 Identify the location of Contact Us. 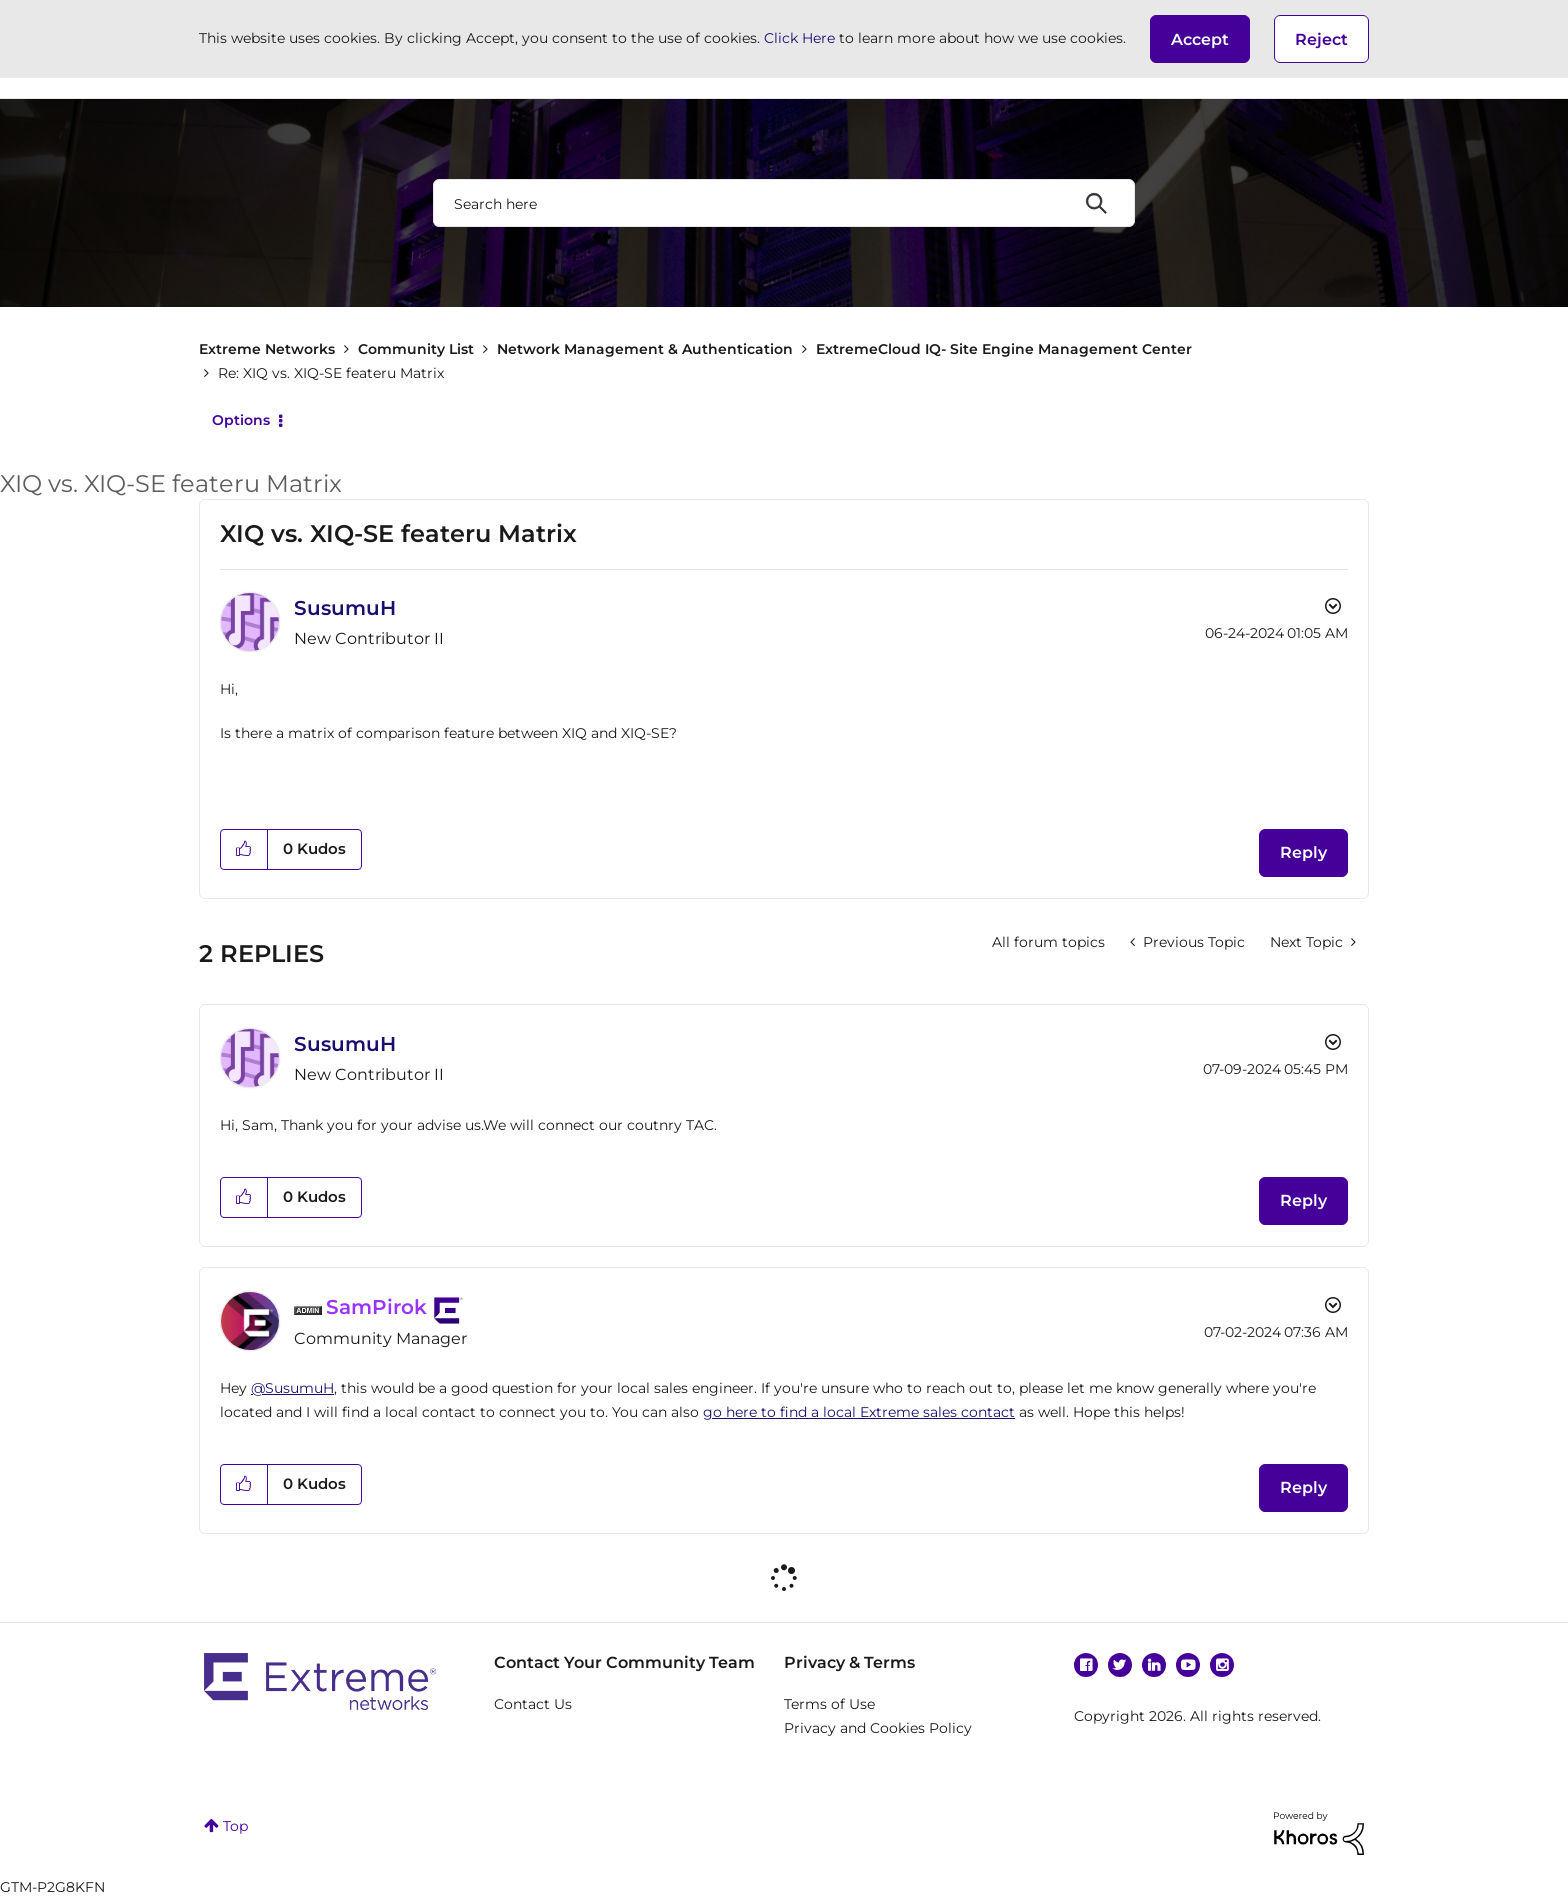
(533, 1704).